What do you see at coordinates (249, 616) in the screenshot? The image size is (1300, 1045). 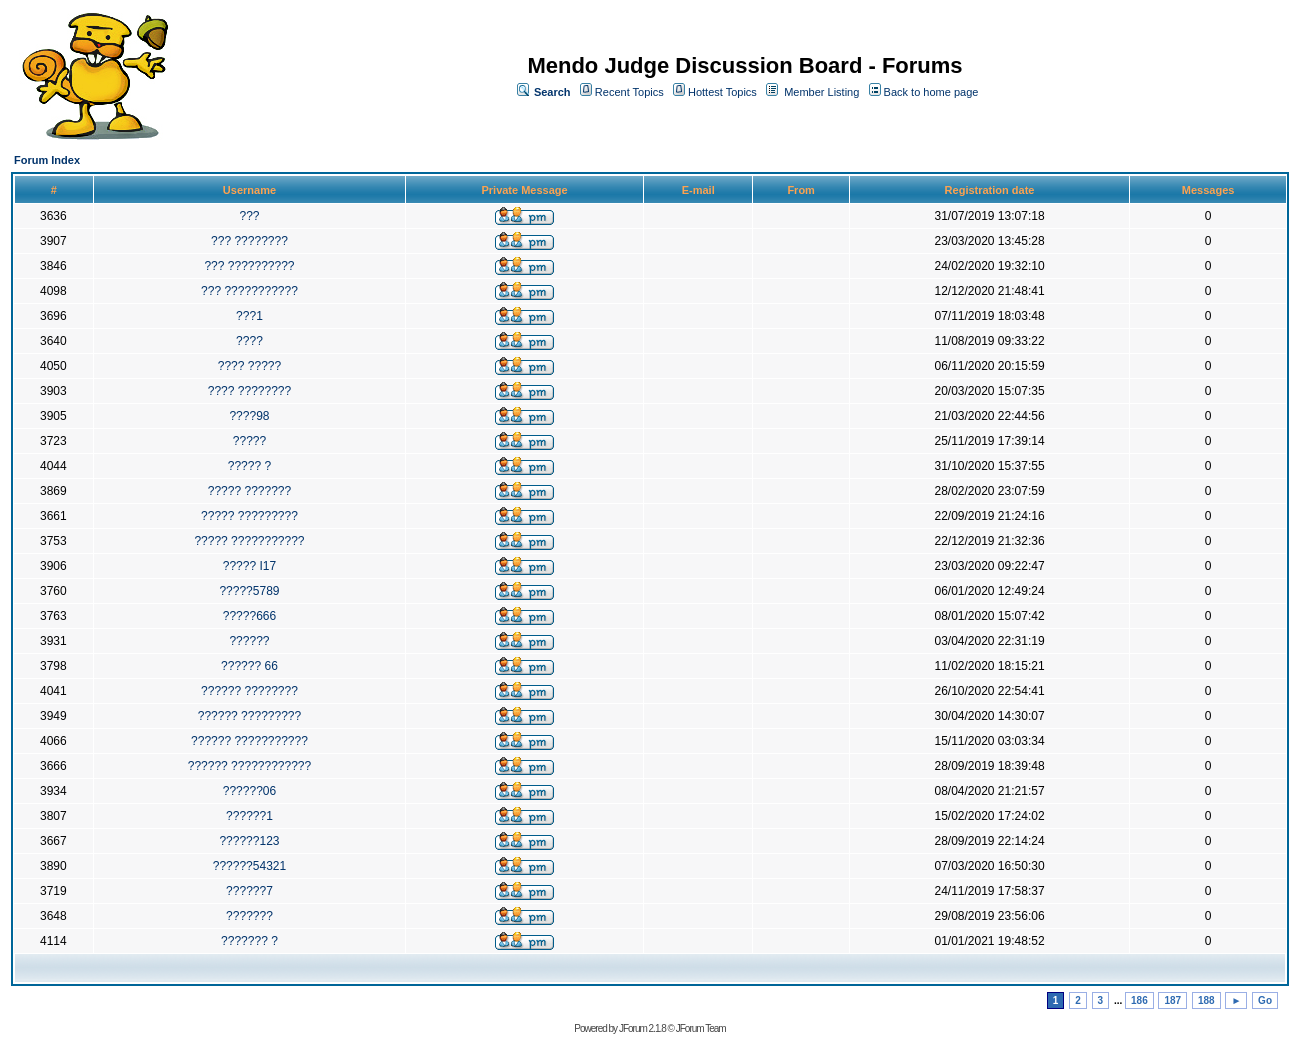 I see `?????666` at bounding box center [249, 616].